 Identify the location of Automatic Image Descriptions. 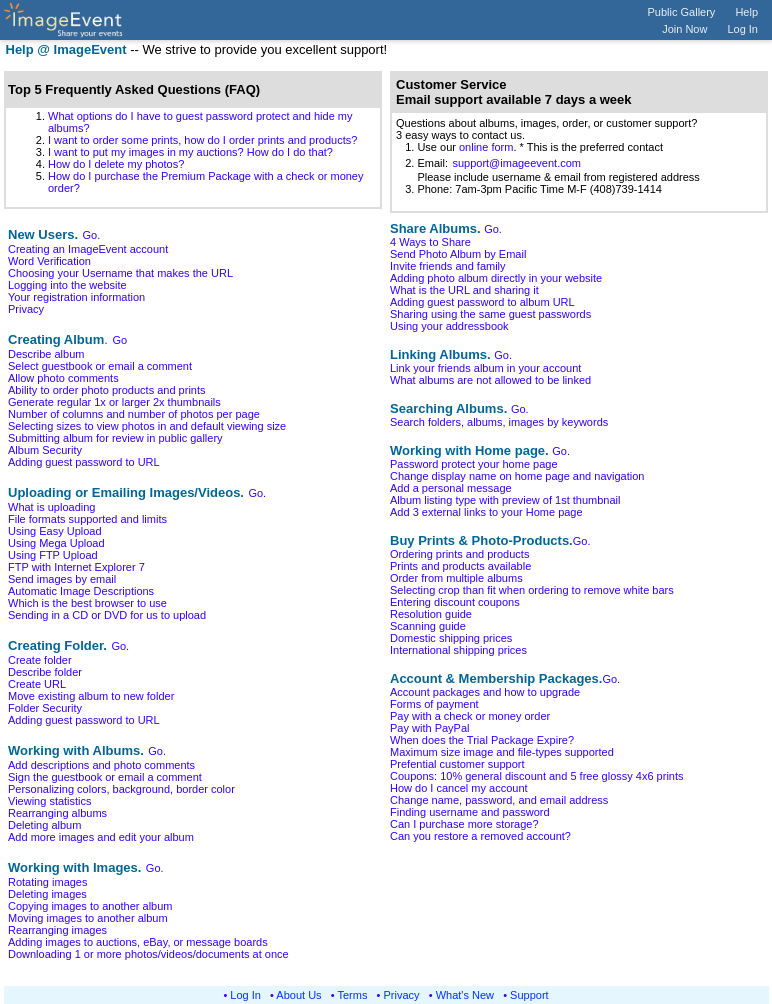
(81, 591).